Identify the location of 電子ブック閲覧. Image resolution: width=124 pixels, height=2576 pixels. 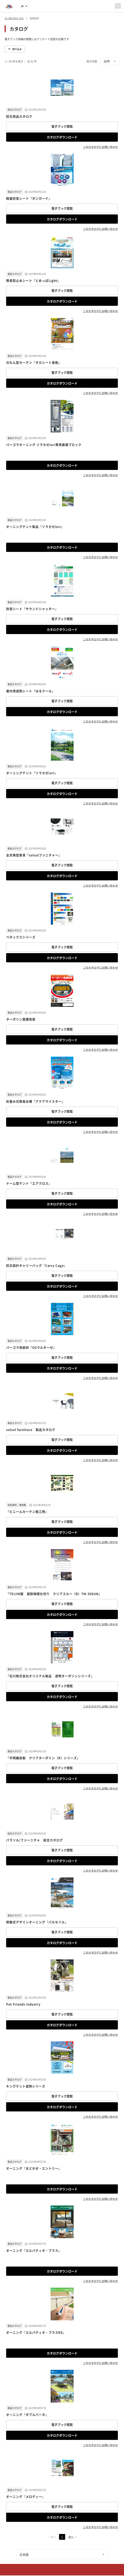
(62, 126).